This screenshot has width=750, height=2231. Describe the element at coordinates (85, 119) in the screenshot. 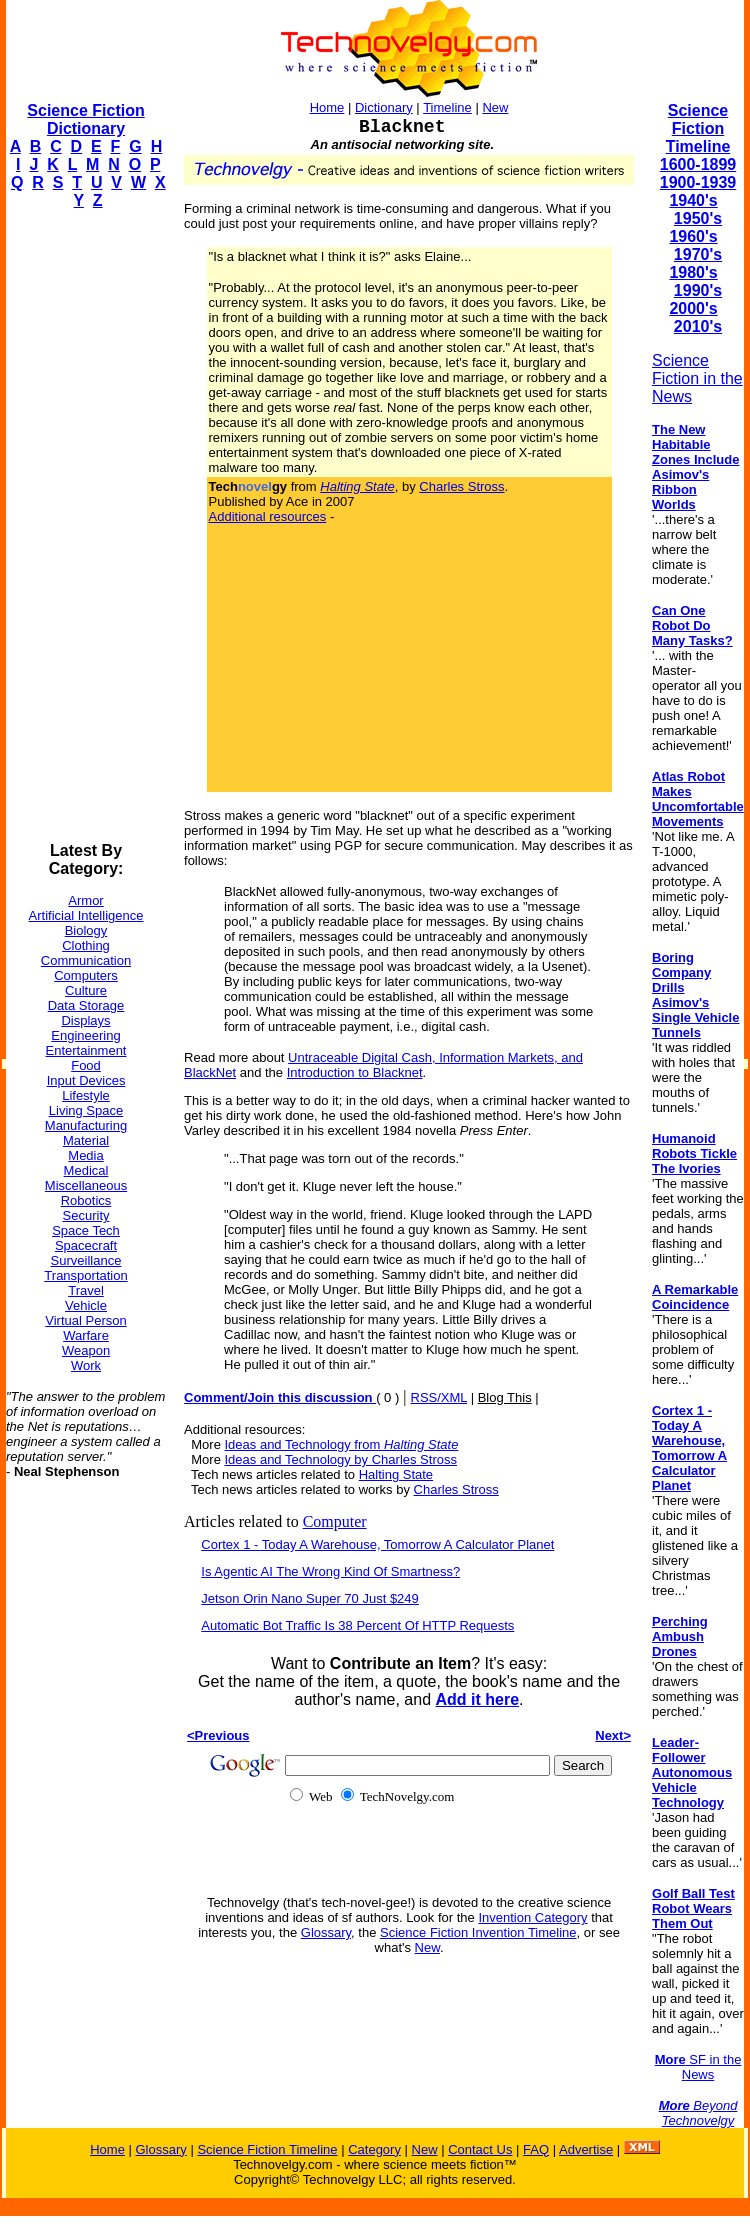

I see `Science Fiction Dictionary` at that location.